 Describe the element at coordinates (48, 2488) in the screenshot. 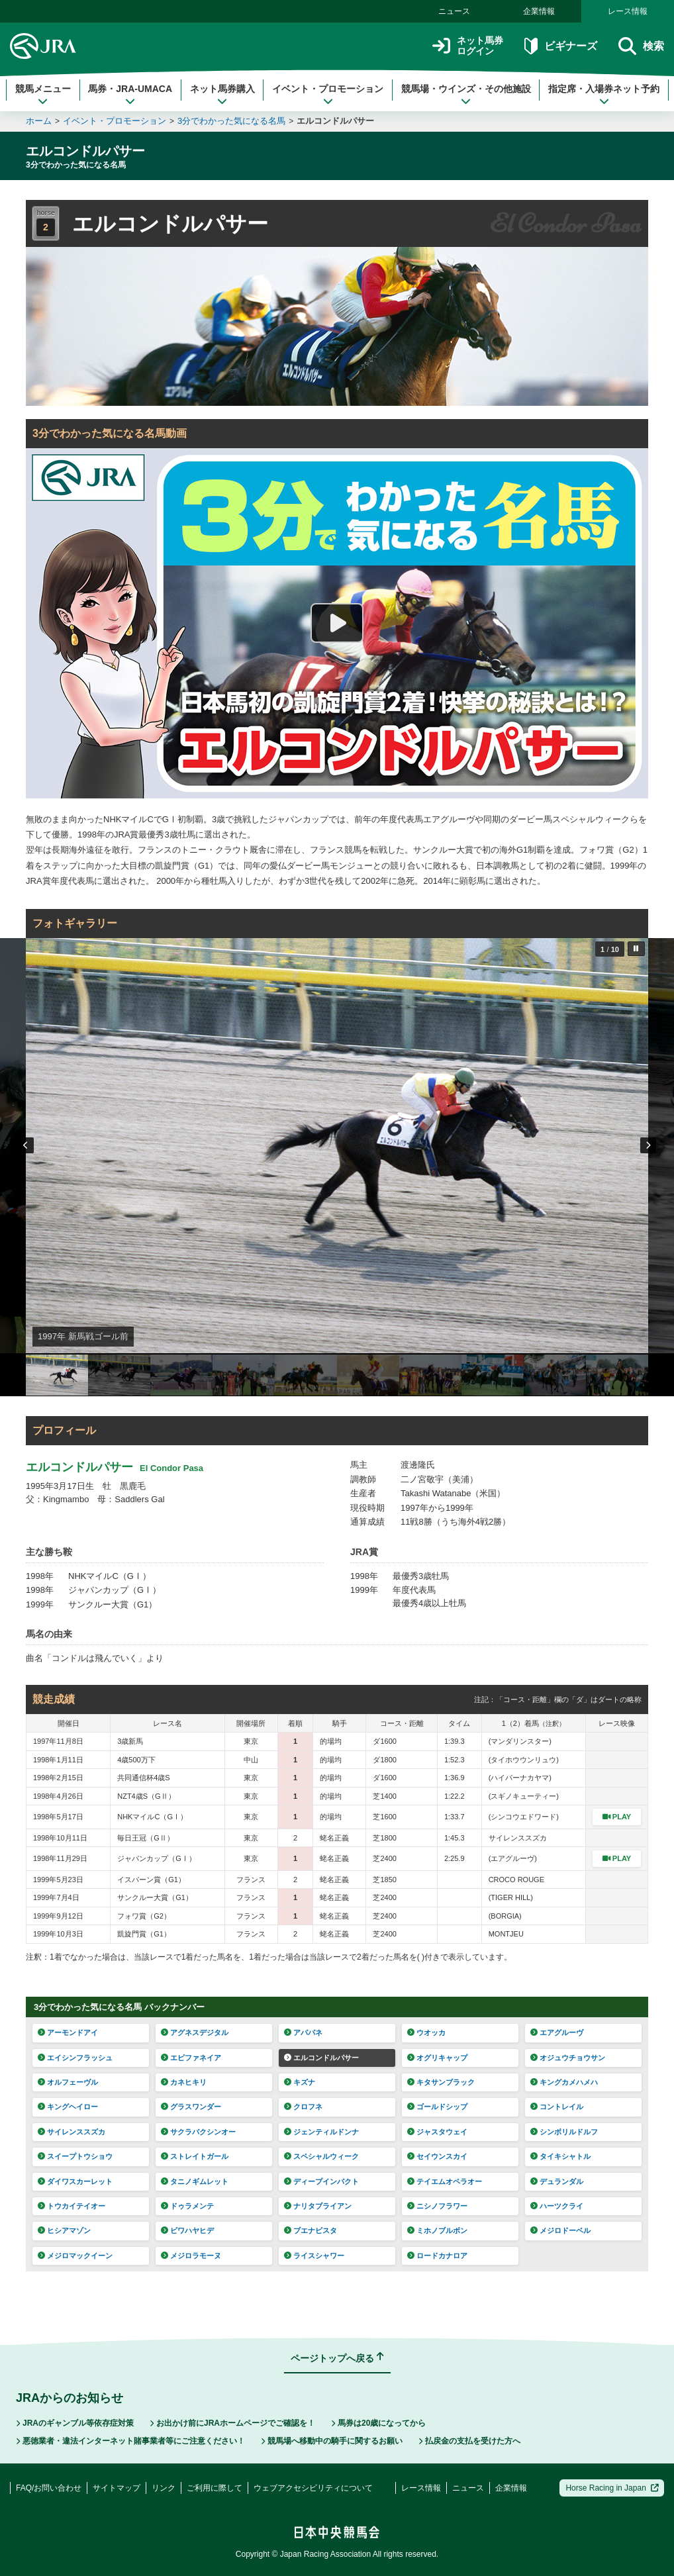

I see `FAQ/お問い合わせ` at that location.